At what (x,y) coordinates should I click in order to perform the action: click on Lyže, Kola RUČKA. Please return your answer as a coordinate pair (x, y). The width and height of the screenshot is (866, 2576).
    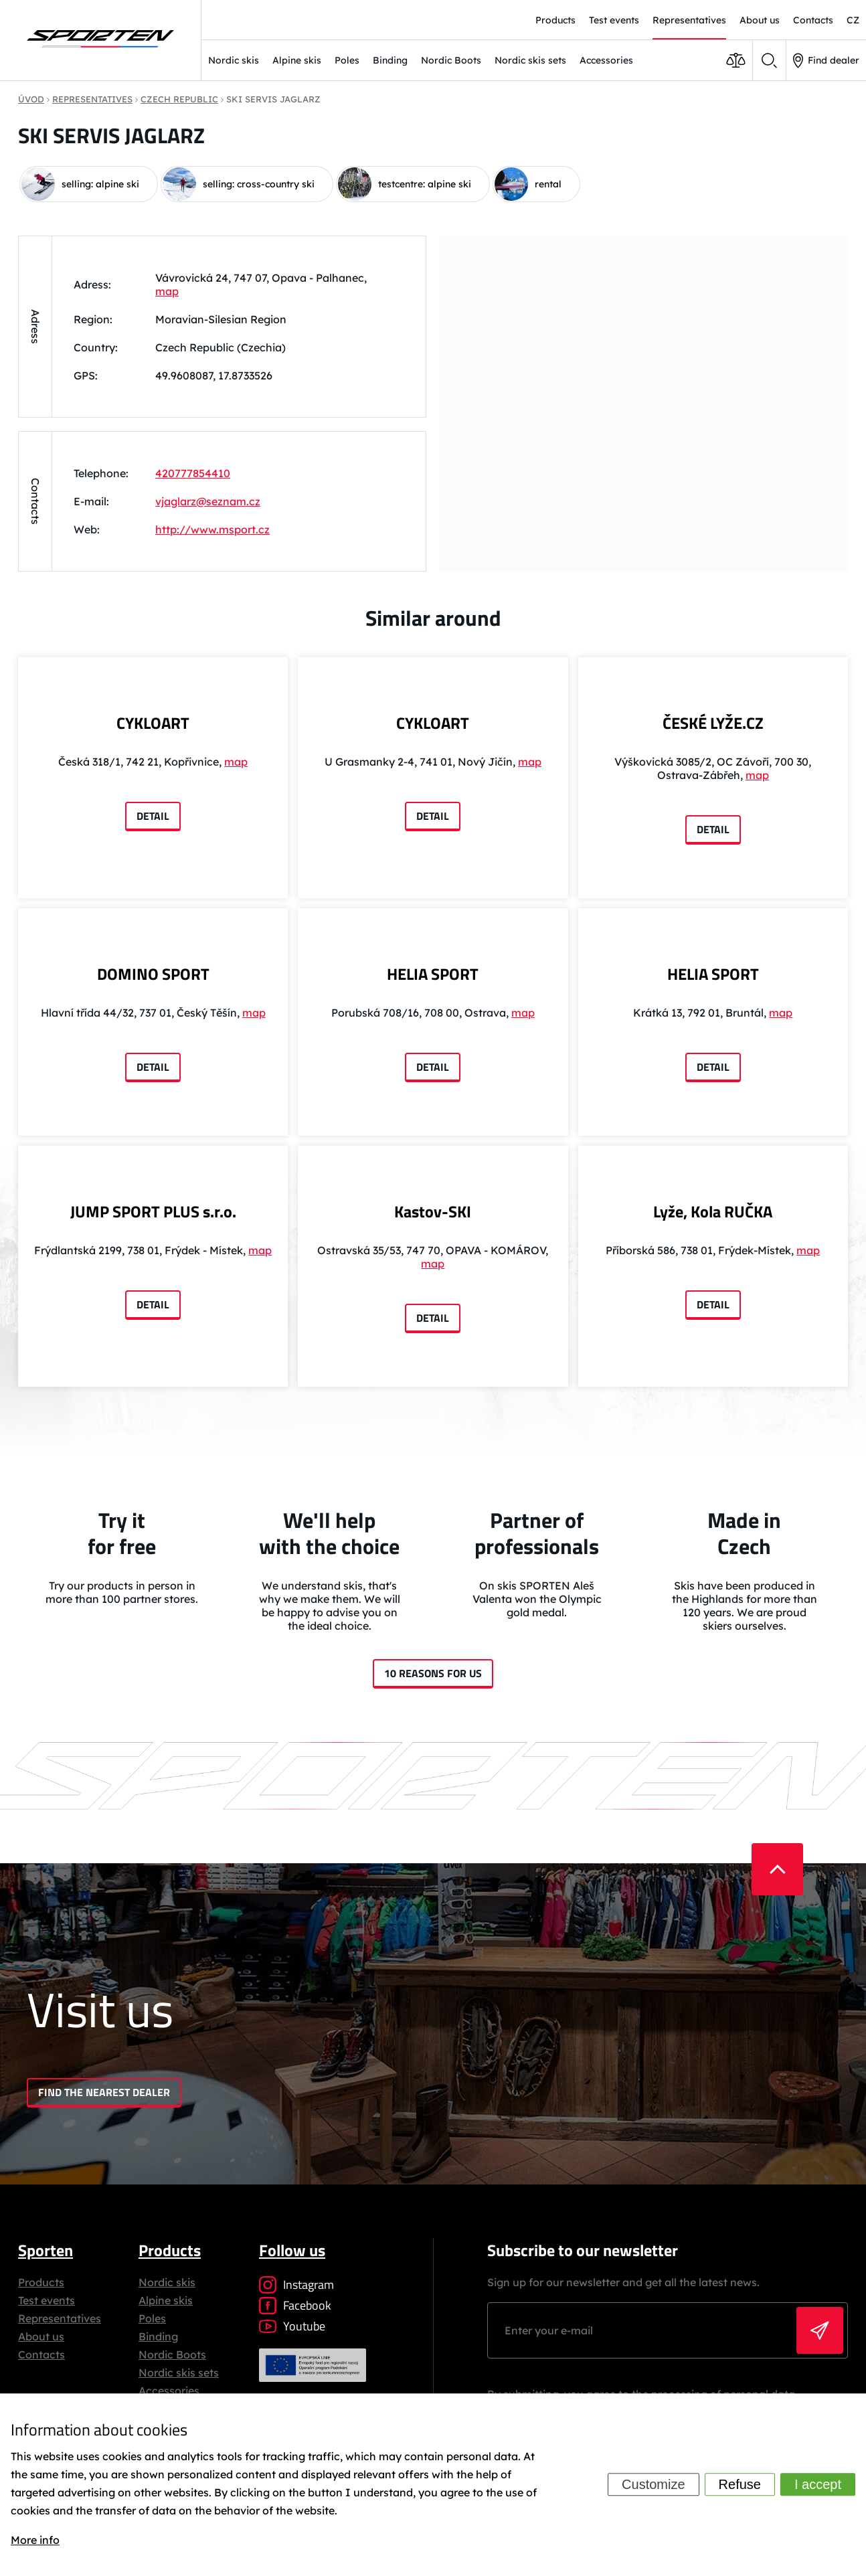
    Looking at the image, I should click on (712, 1211).